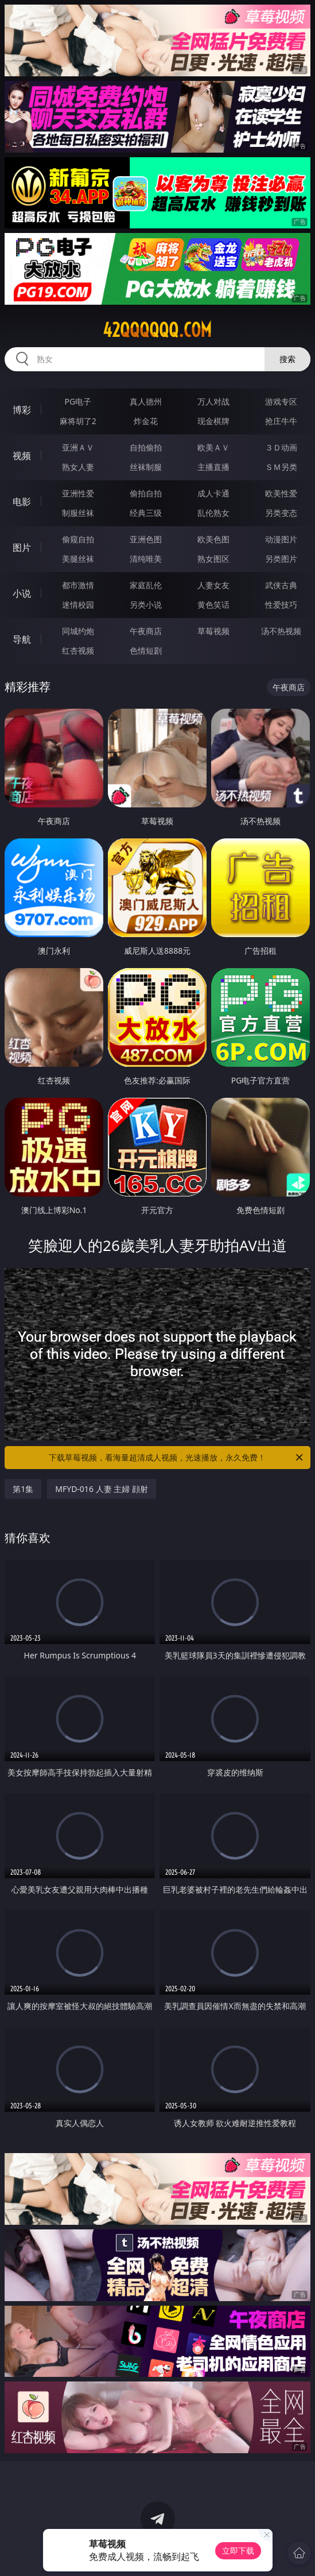 The image size is (315, 2576). I want to click on 午夜商店, so click(146, 630).